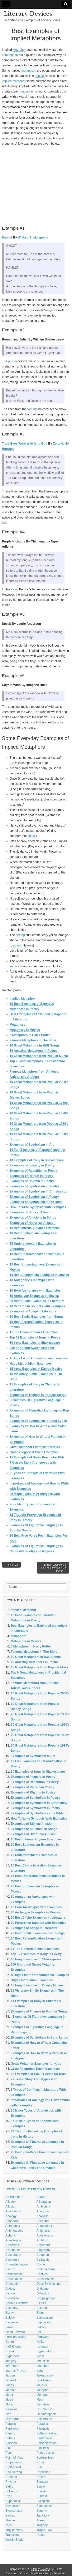  I want to click on Syntax, so click(10, 2515).